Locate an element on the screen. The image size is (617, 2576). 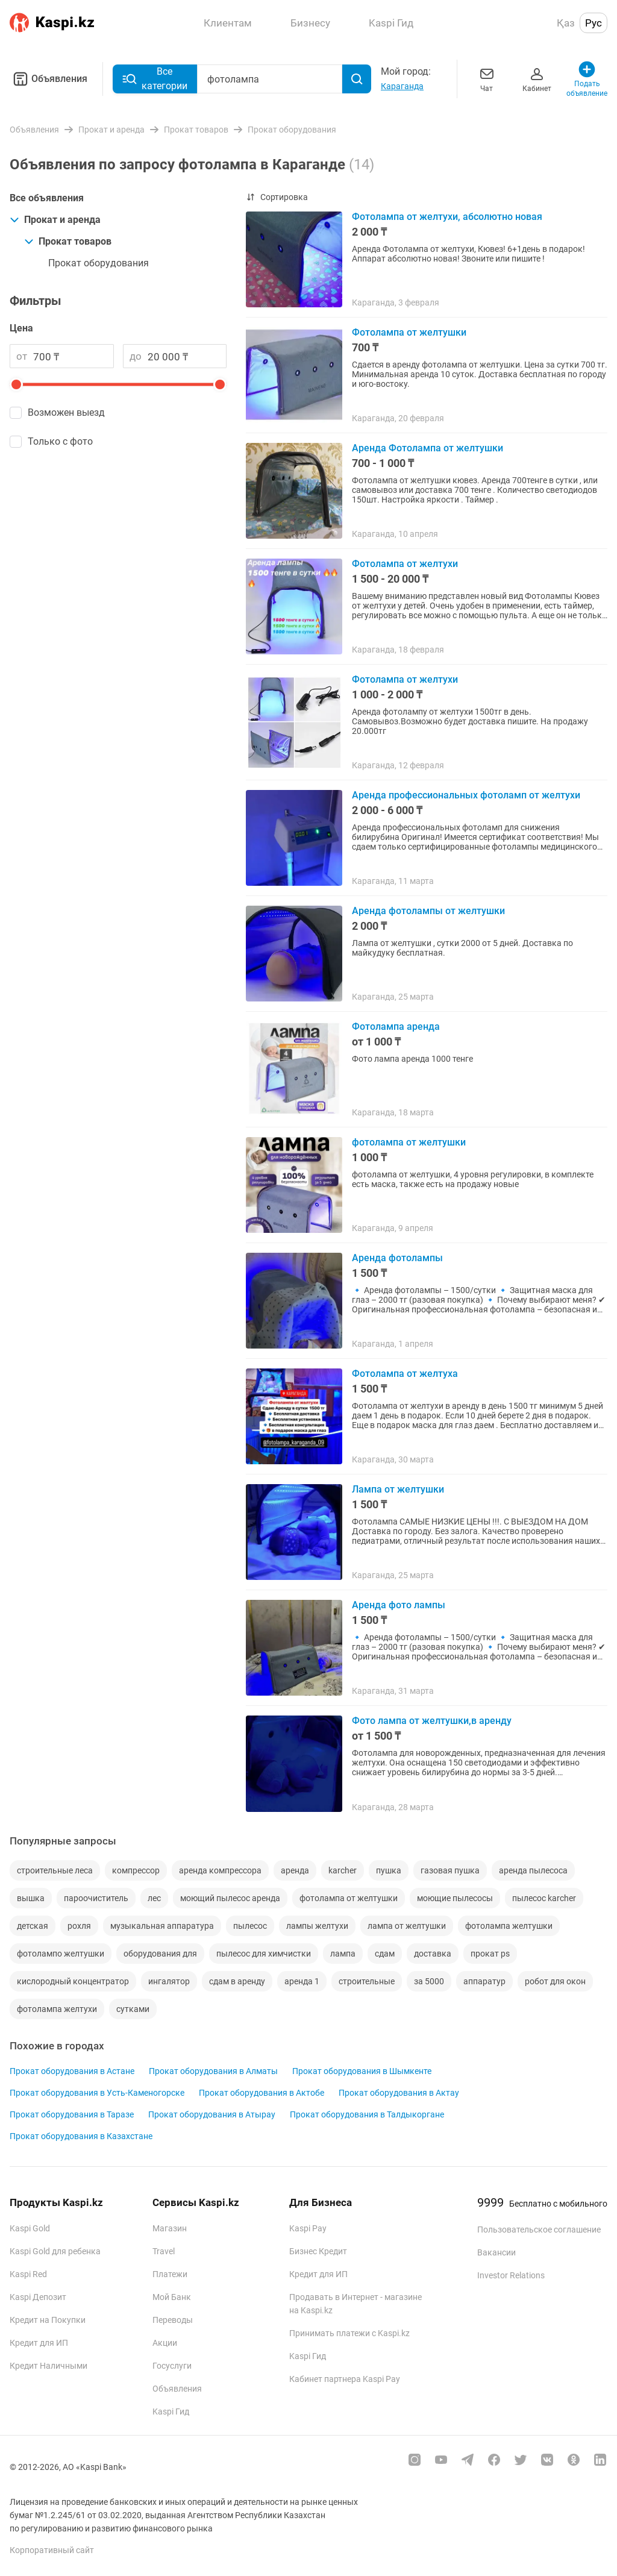
Kaspi Депозит is located at coordinates (38, 2297).